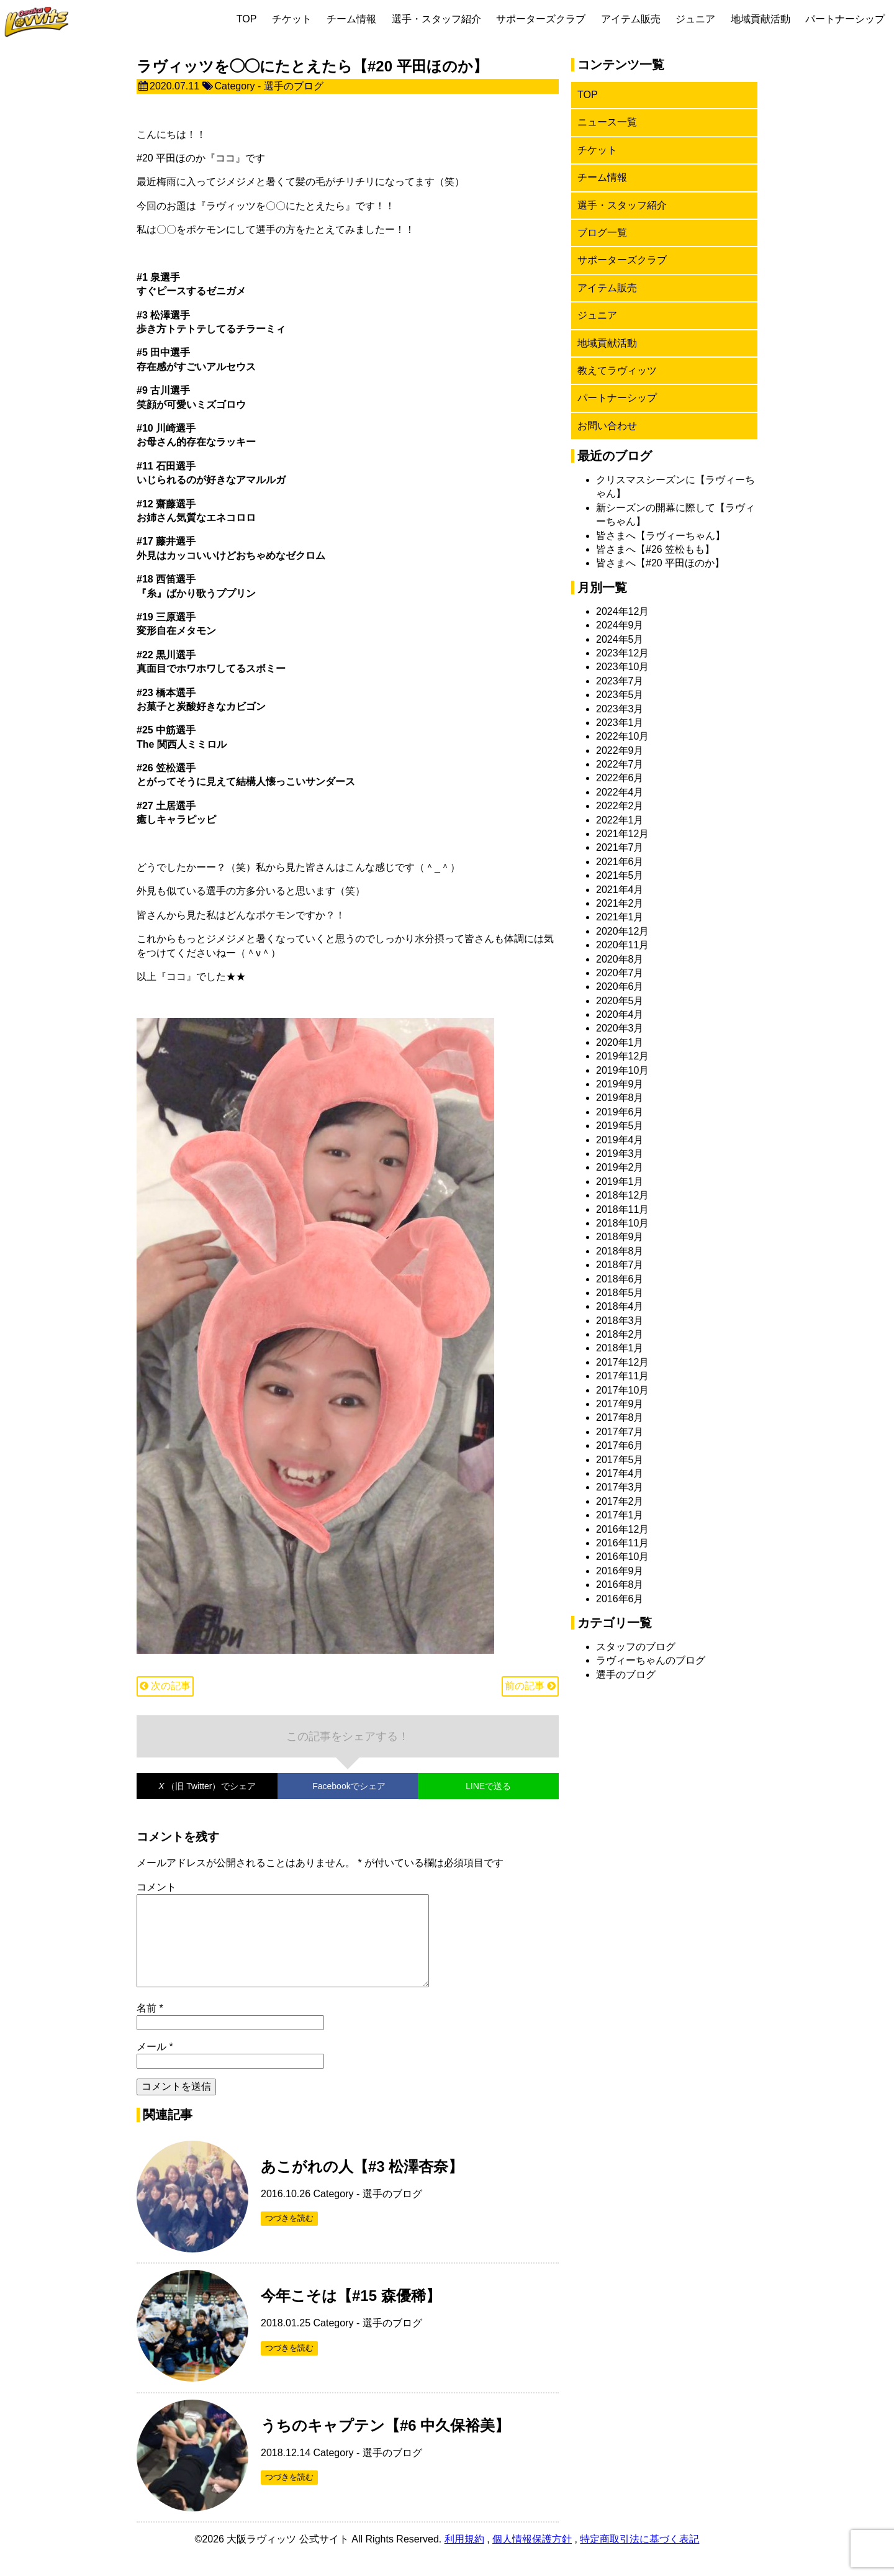 The height and width of the screenshot is (2576, 894). Describe the element at coordinates (620, 1584) in the screenshot. I see `2016年8月` at that location.